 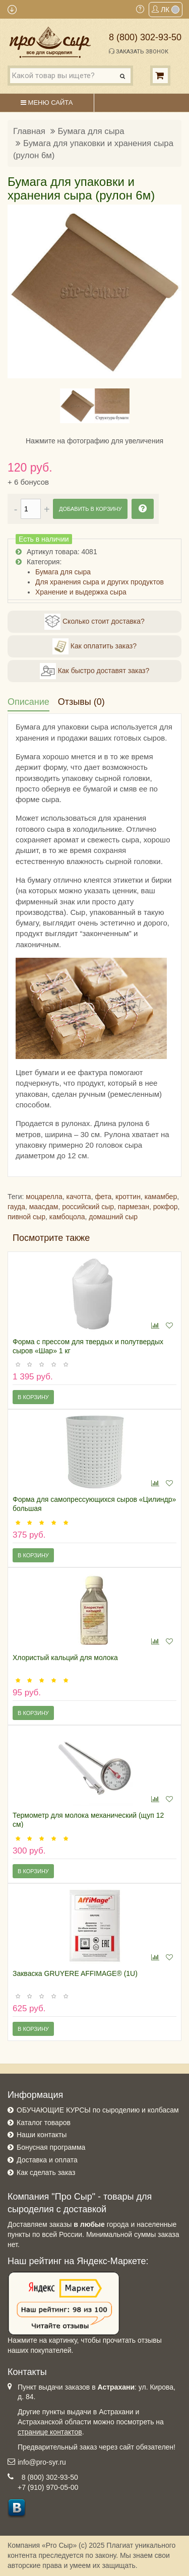 What do you see at coordinates (65, 1658) in the screenshot?
I see `Хлористый кальций для молока` at bounding box center [65, 1658].